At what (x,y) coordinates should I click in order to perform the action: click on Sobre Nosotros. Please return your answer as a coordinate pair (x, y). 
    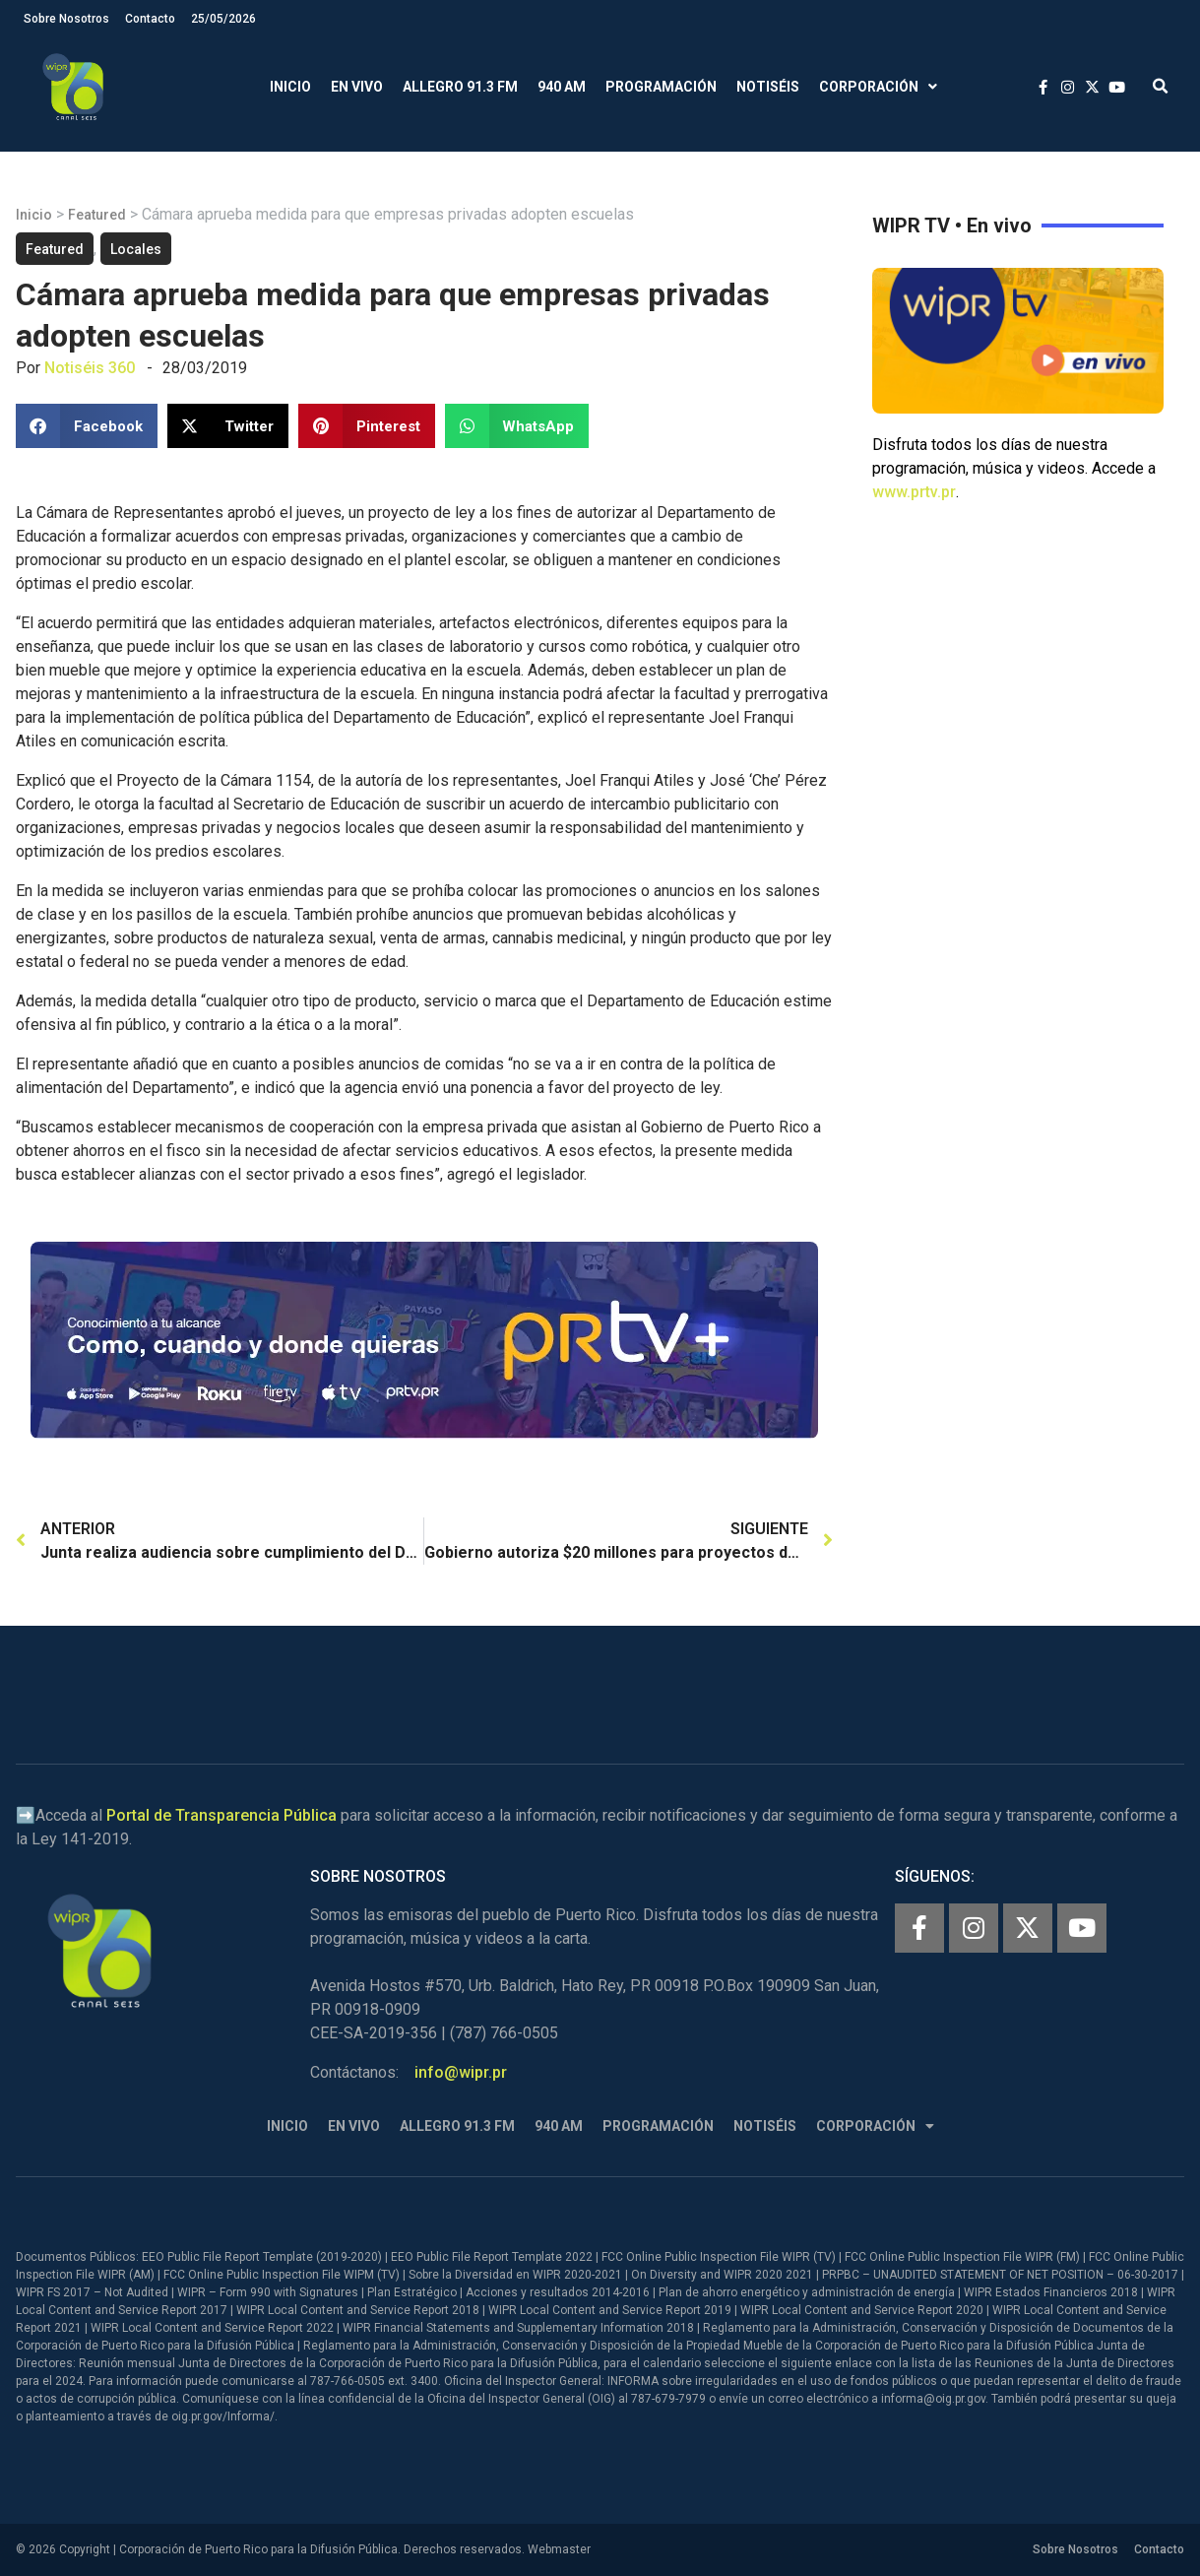
    Looking at the image, I should click on (66, 19).